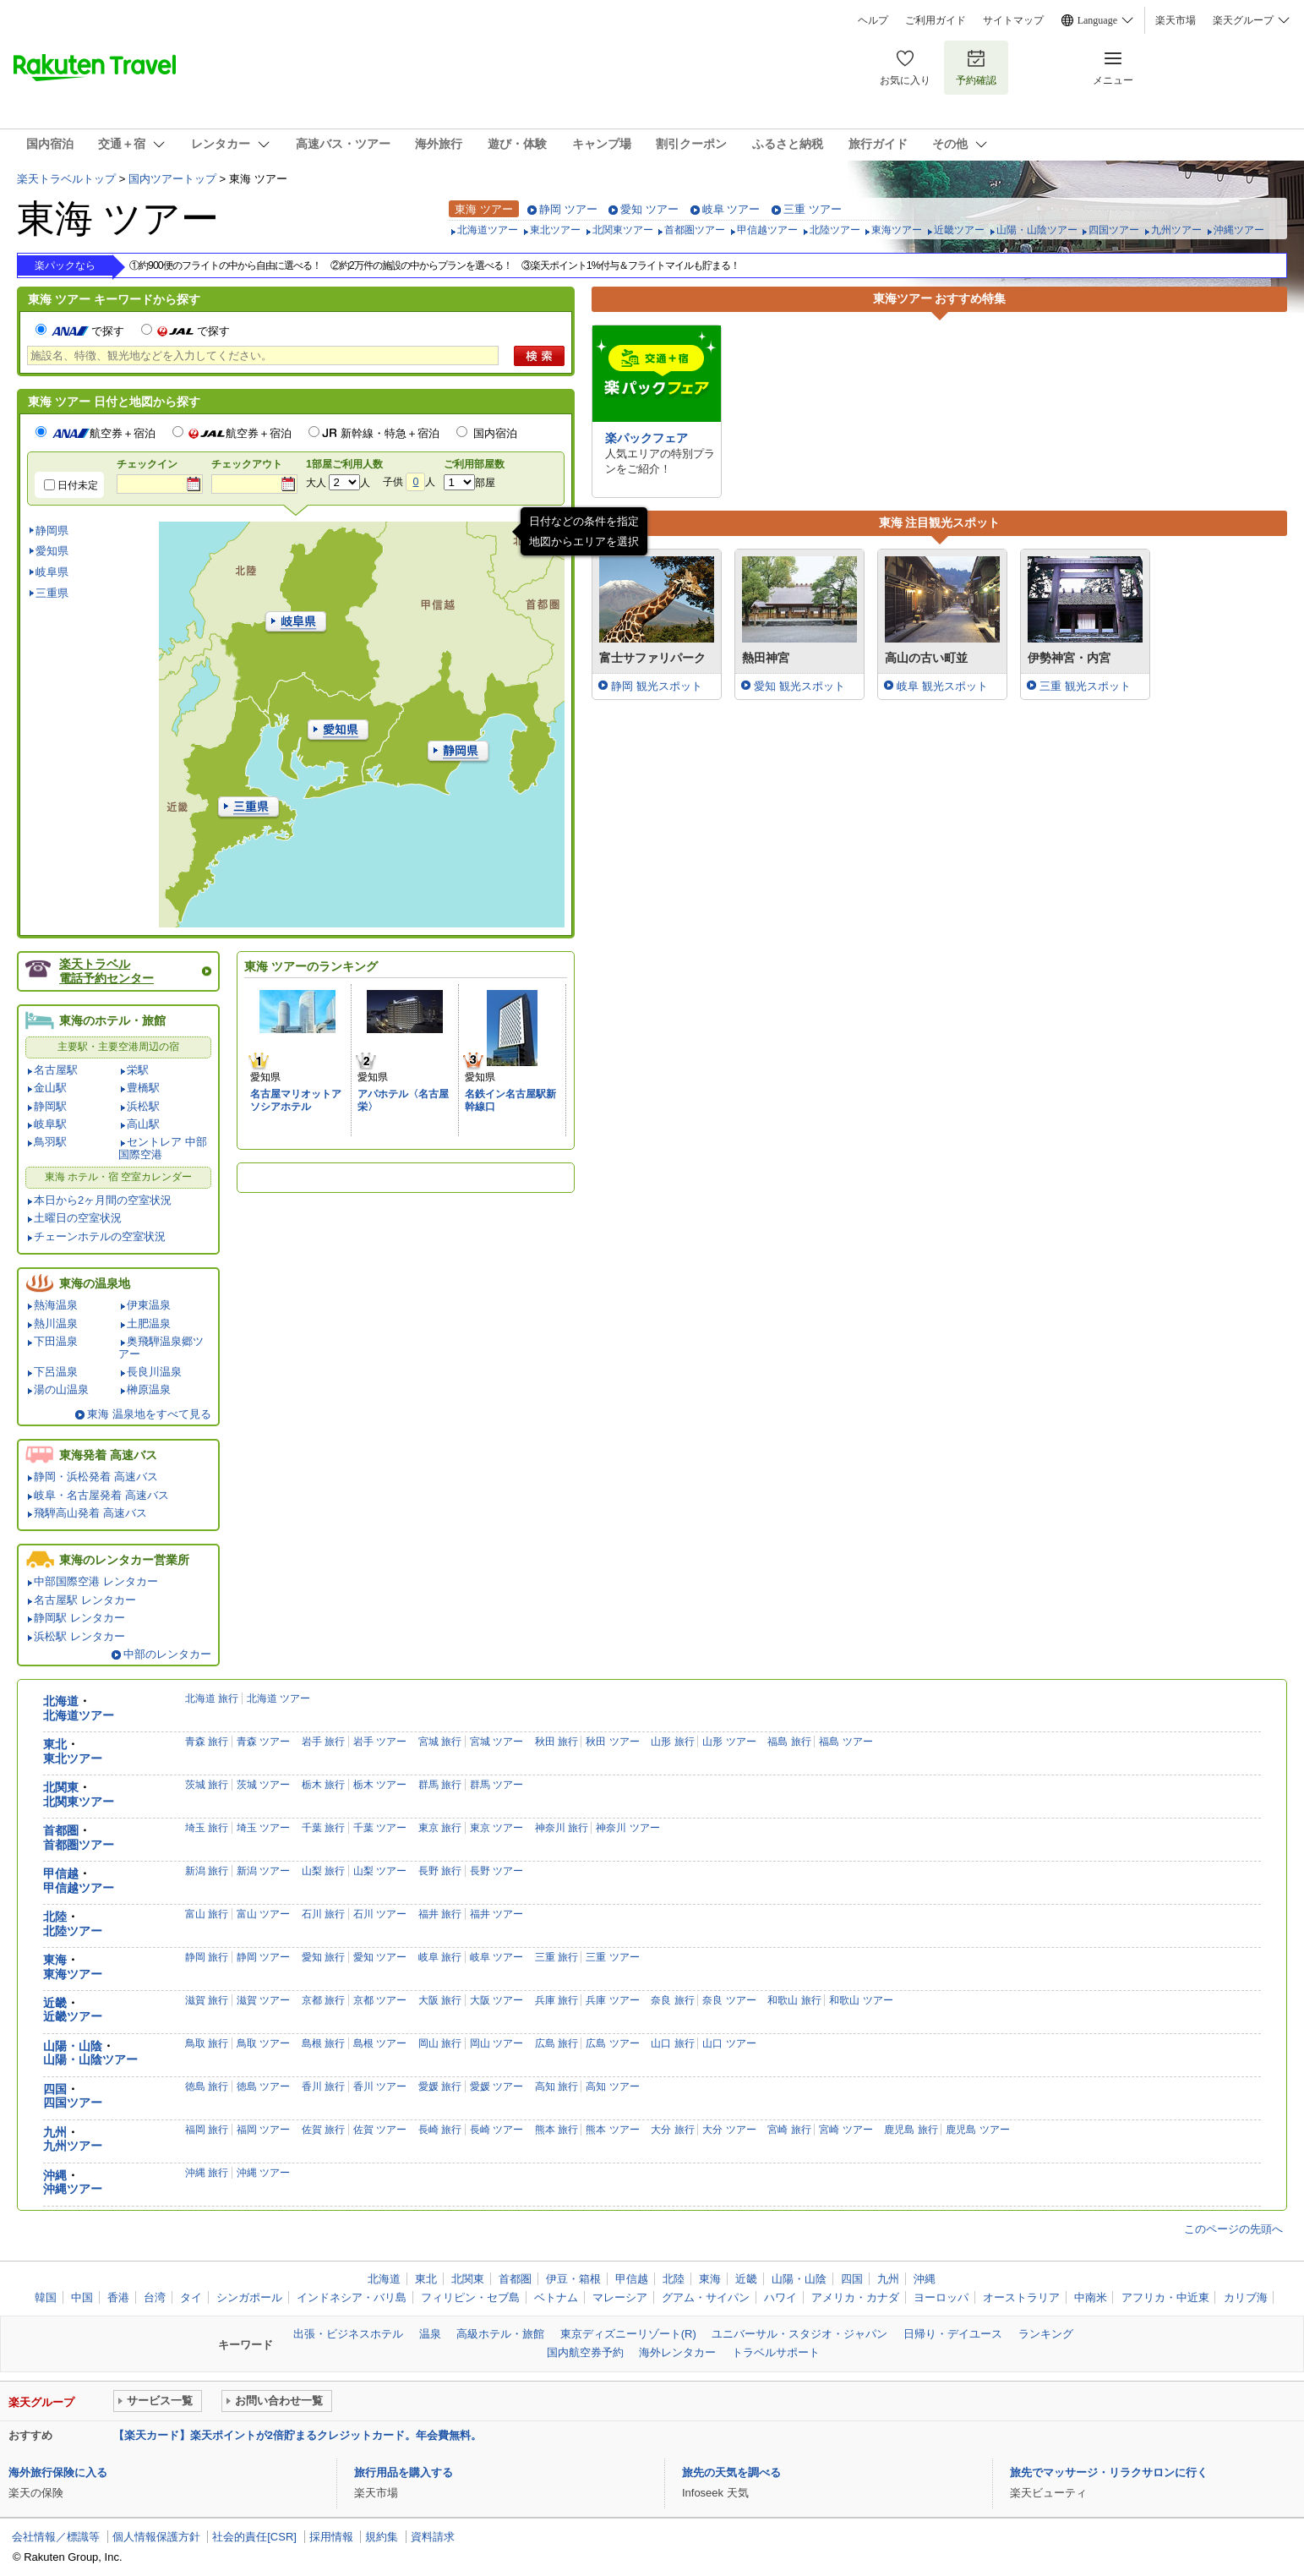  What do you see at coordinates (794, 2000) in the screenshot?
I see `和歌山 旅行` at bounding box center [794, 2000].